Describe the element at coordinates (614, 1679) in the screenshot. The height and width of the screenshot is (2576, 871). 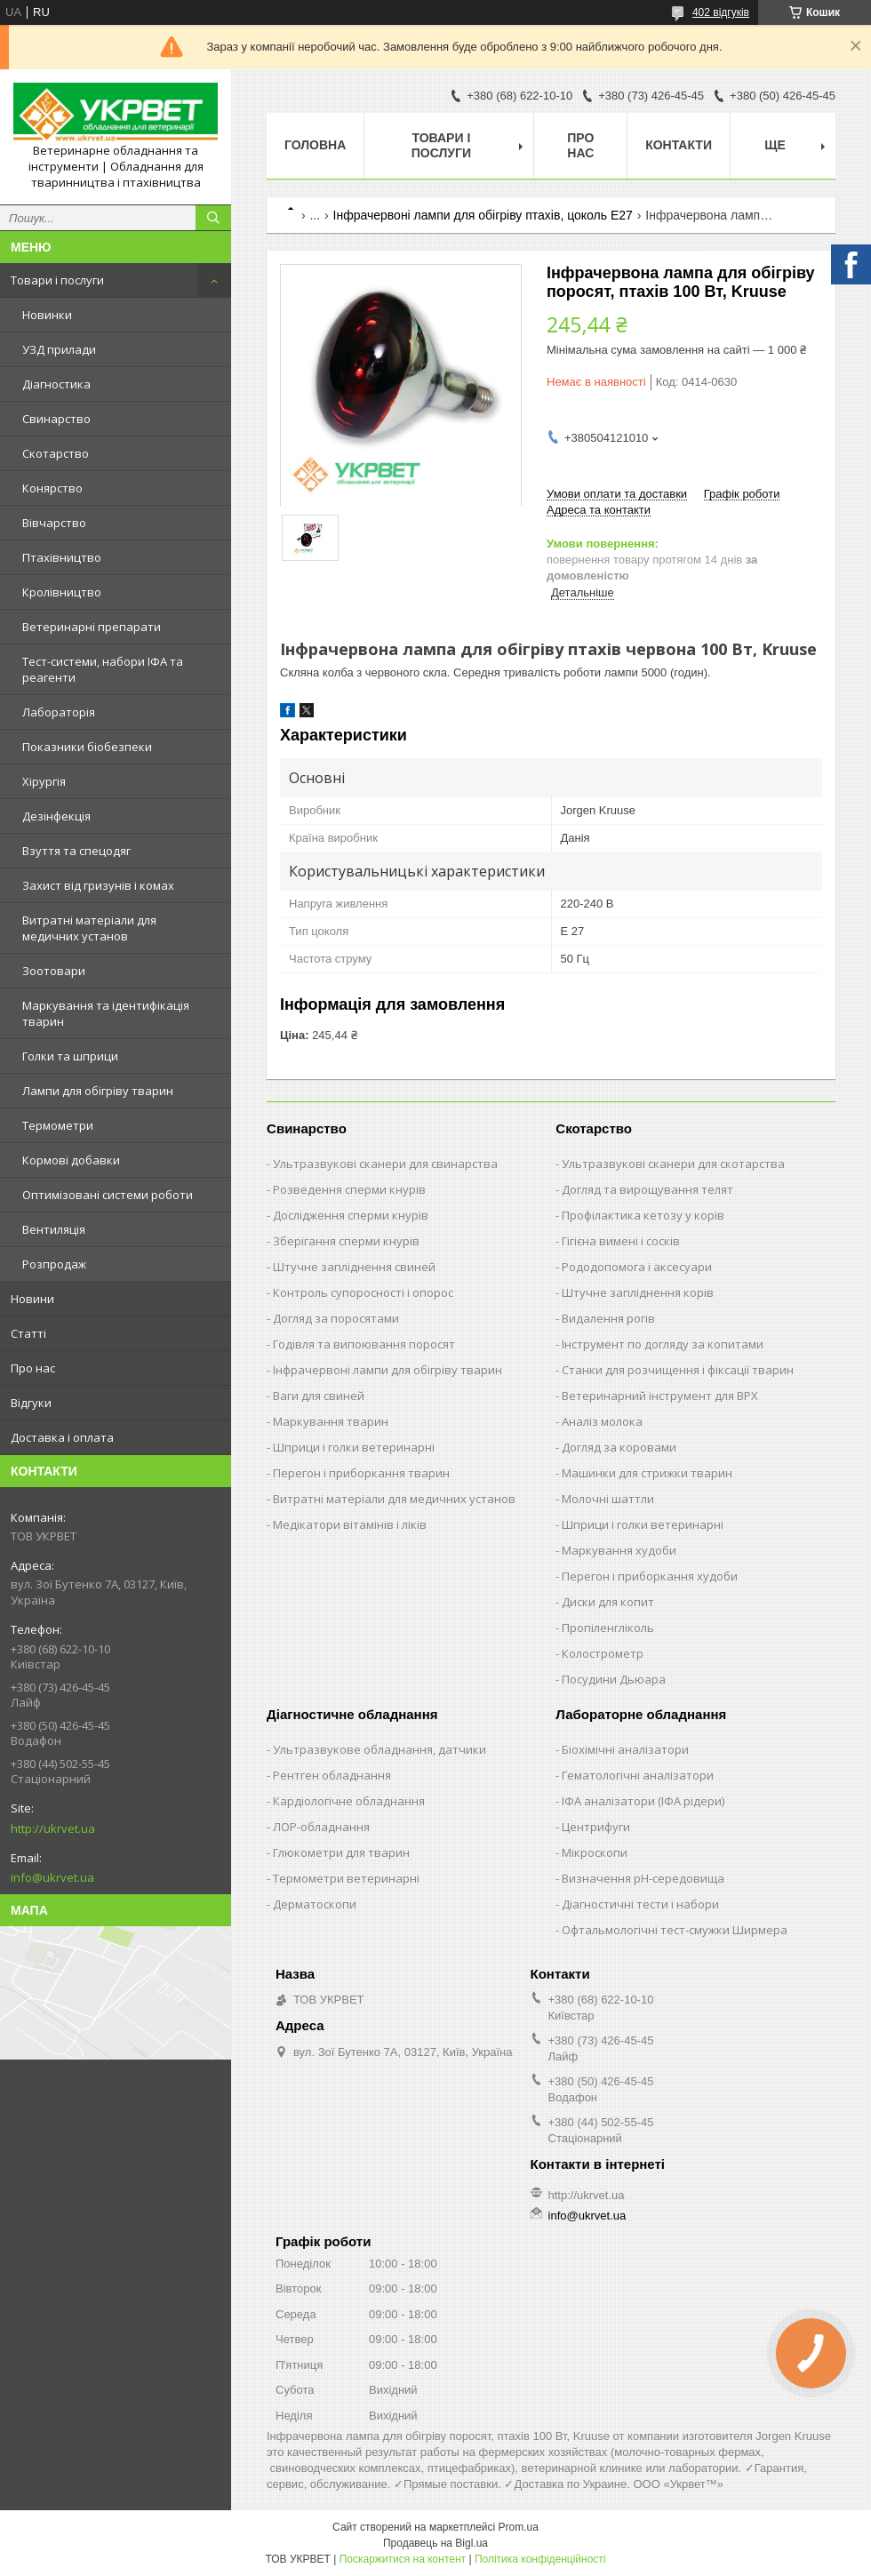
I see `Посудини Дьюара` at that location.